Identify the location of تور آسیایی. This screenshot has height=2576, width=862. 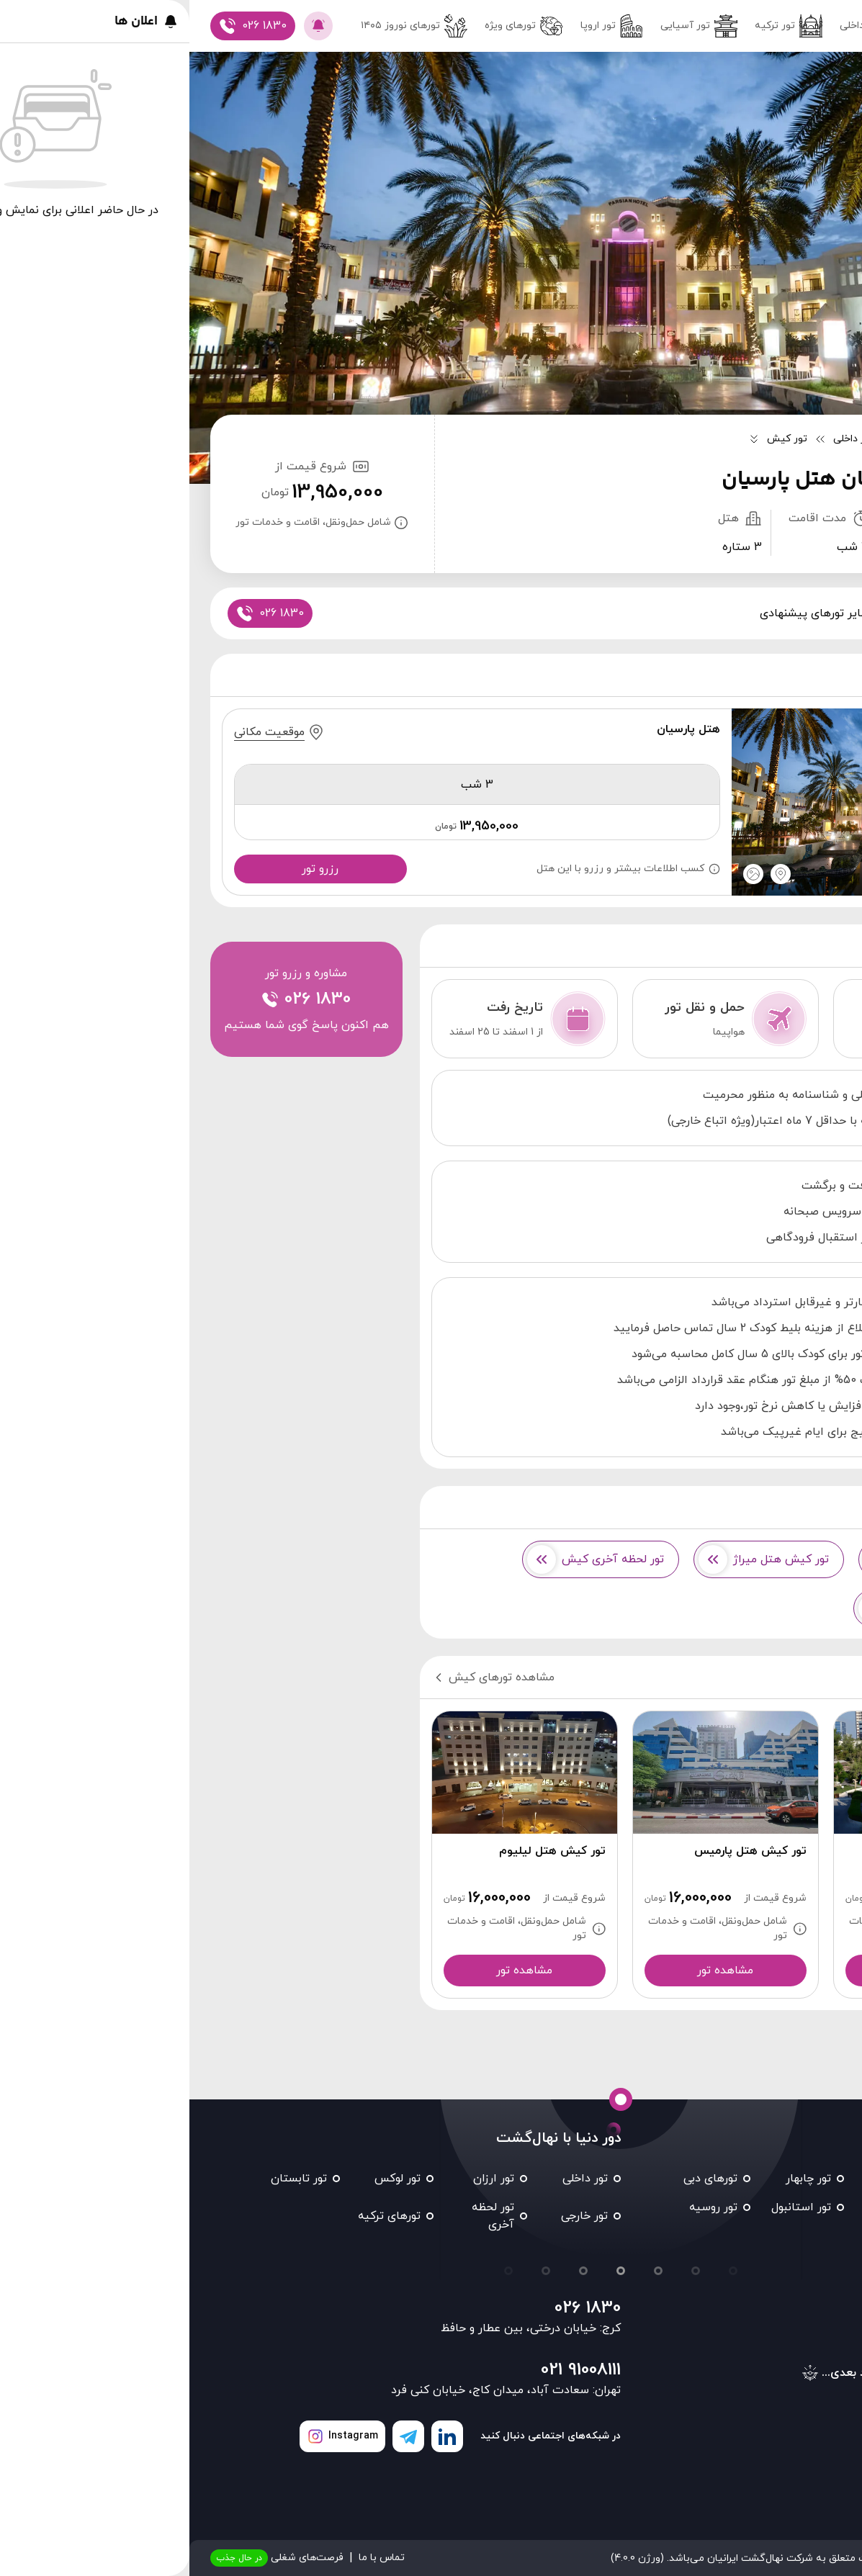
(509, 25).